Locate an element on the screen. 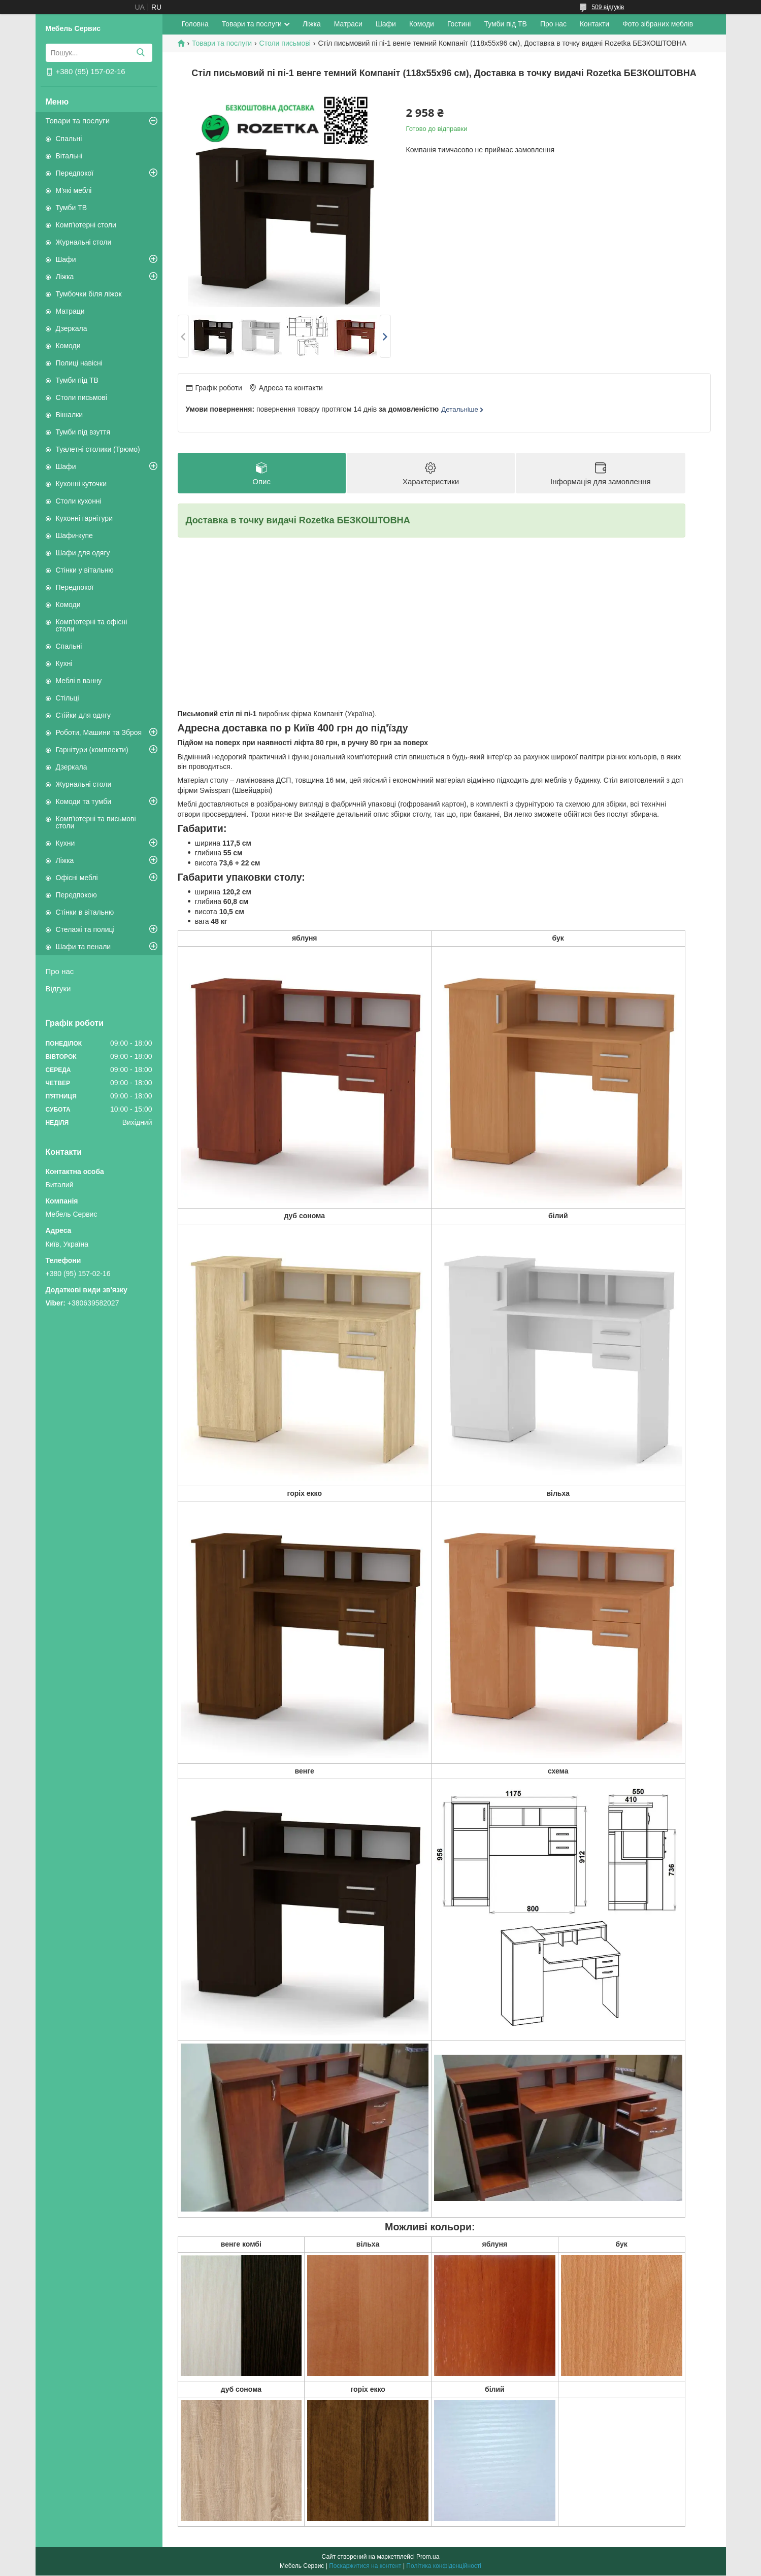 This screenshot has width=761, height=2576. Вішалки is located at coordinates (69, 415).